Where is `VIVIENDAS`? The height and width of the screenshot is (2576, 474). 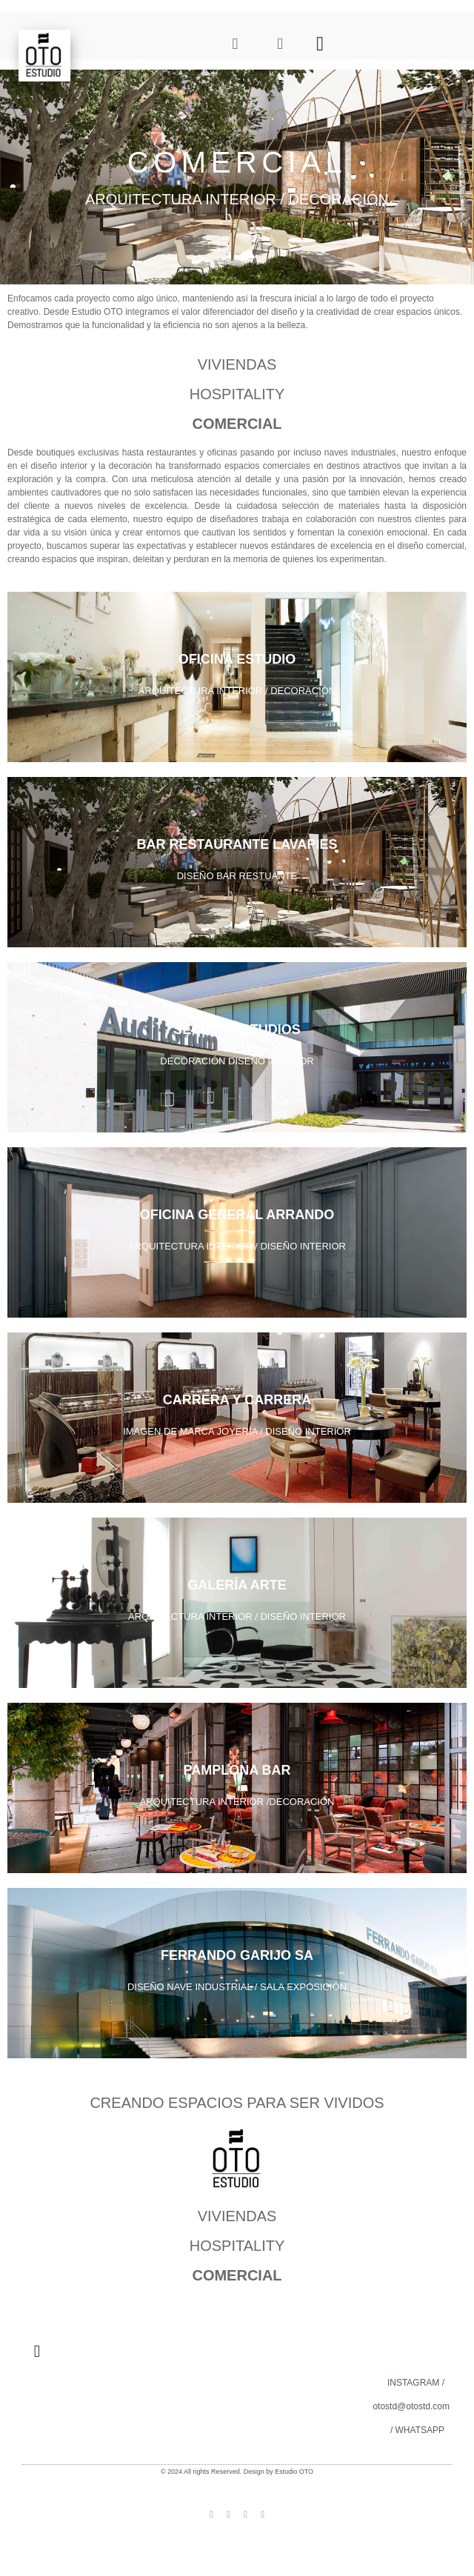 VIVIENDAS is located at coordinates (237, 364).